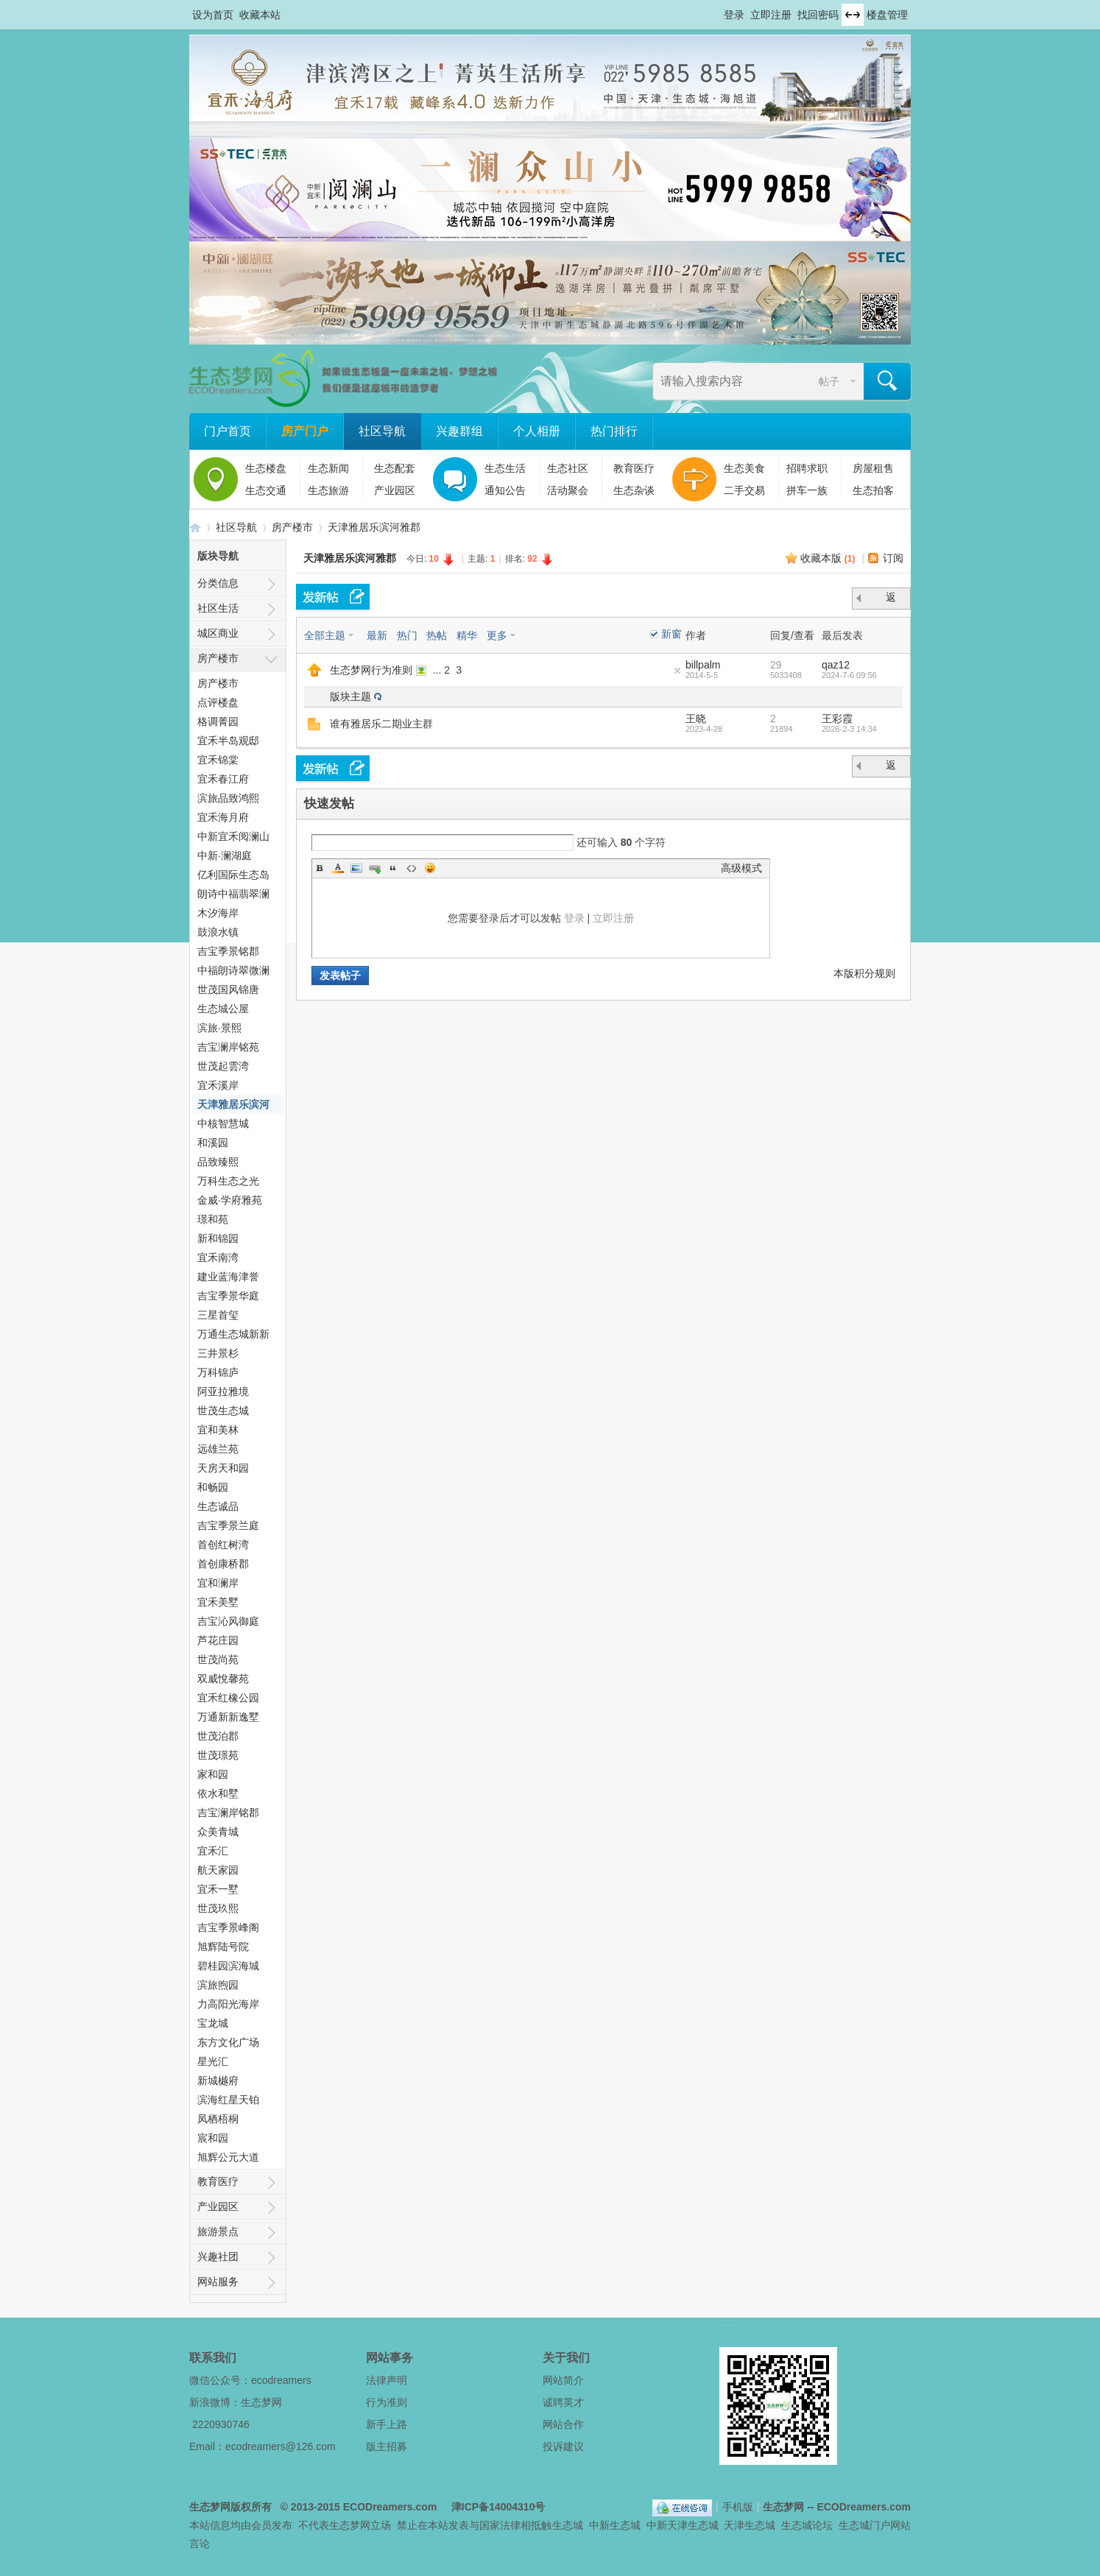 The height and width of the screenshot is (2576, 1100). What do you see at coordinates (567, 468) in the screenshot?
I see `生态社区` at bounding box center [567, 468].